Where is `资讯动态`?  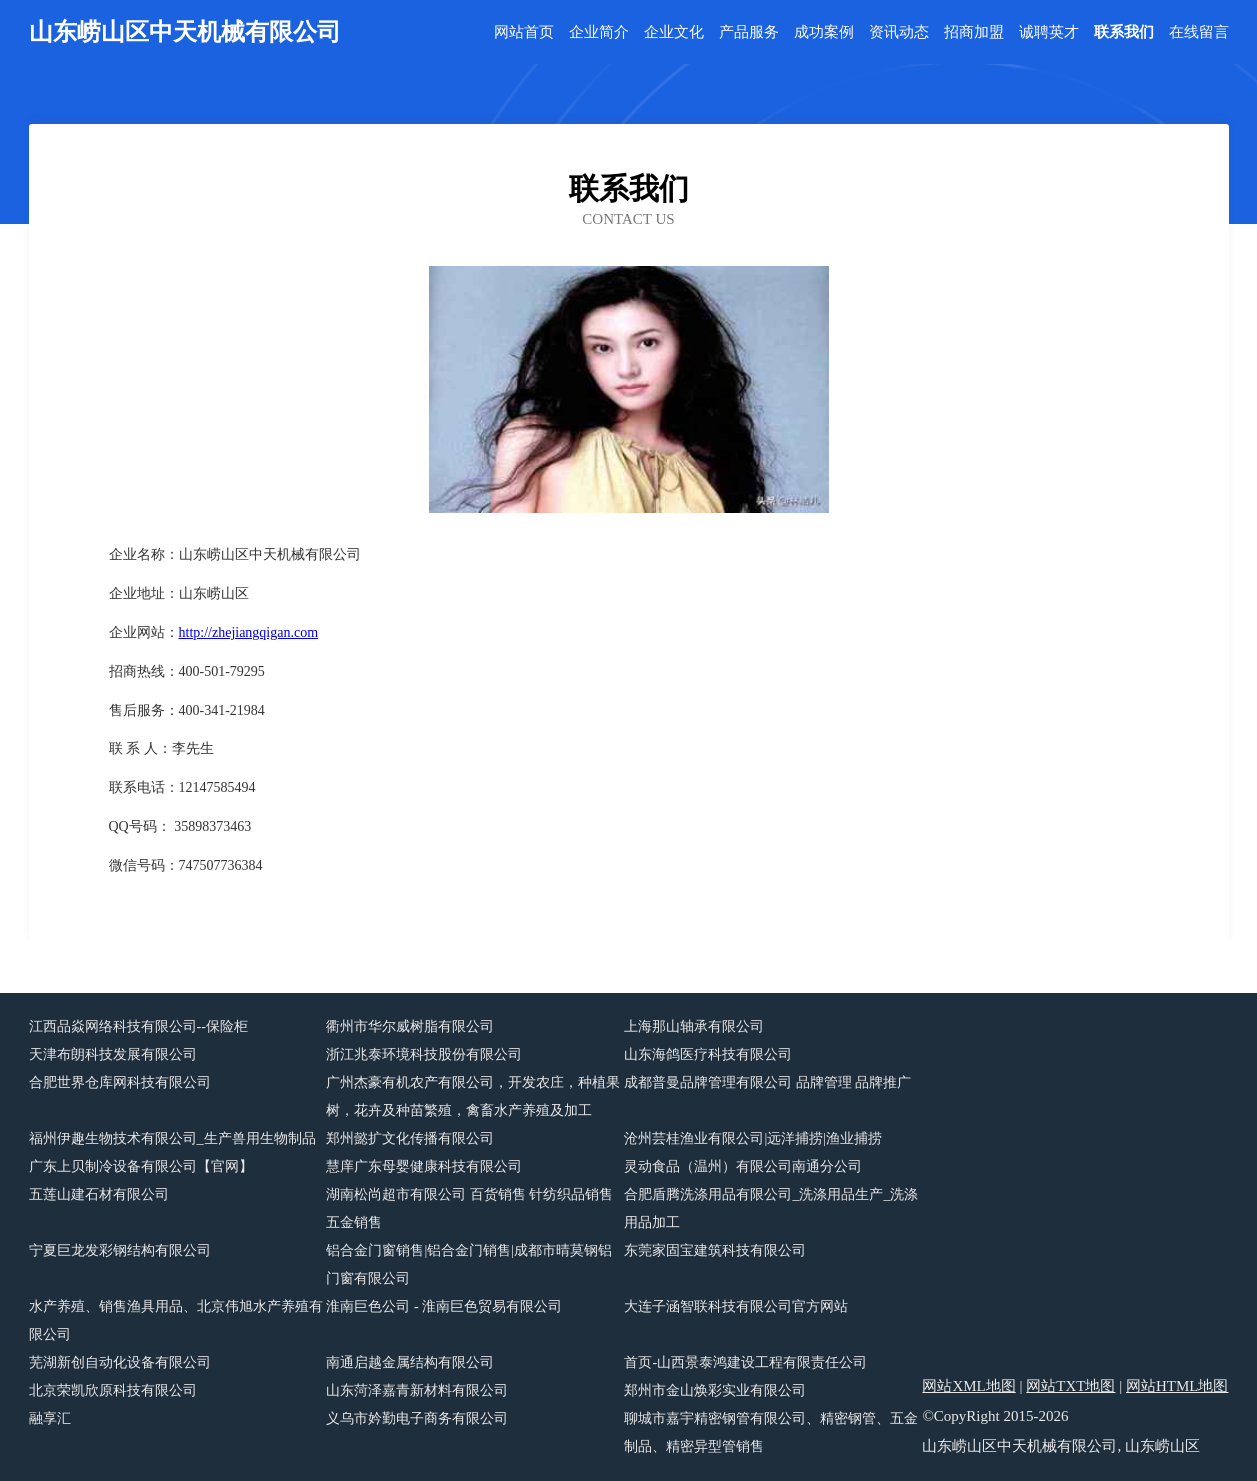 资讯动态 is located at coordinates (899, 32).